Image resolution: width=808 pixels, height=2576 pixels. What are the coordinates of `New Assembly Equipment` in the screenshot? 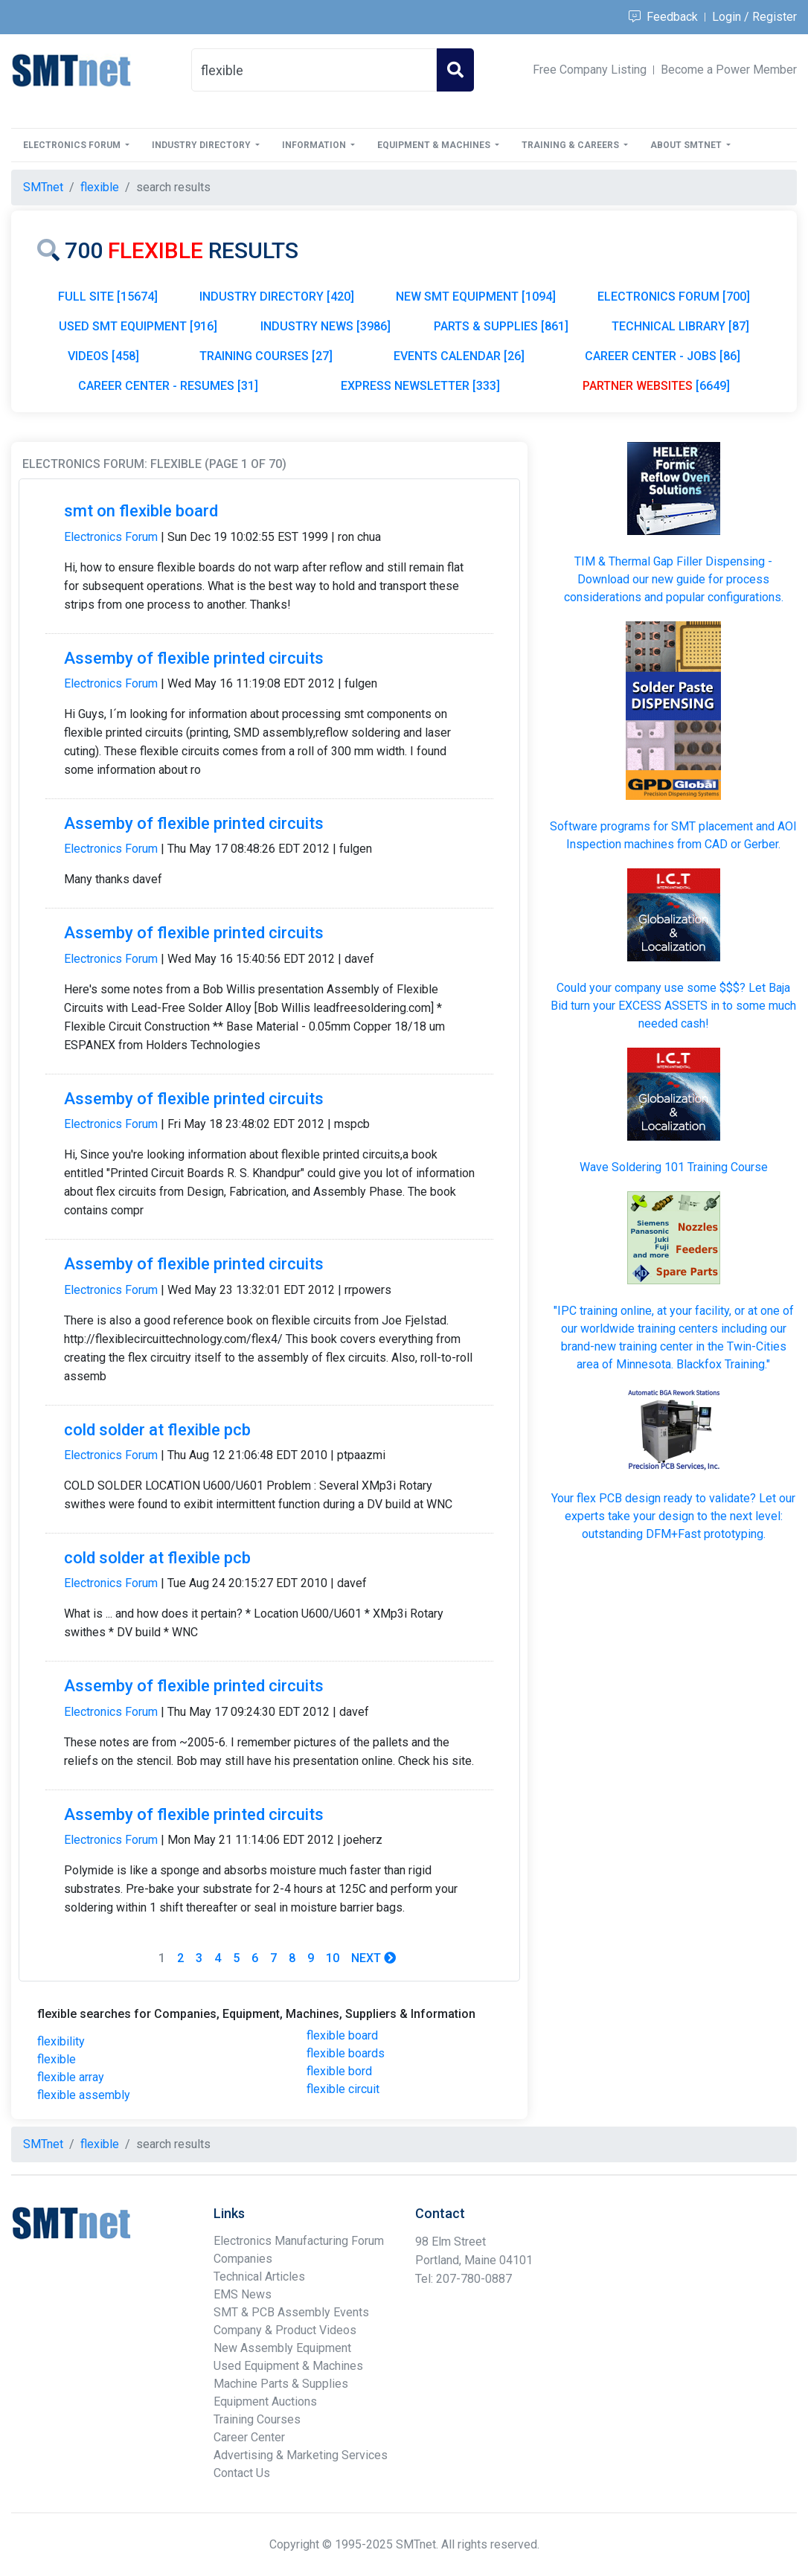 It's located at (282, 2348).